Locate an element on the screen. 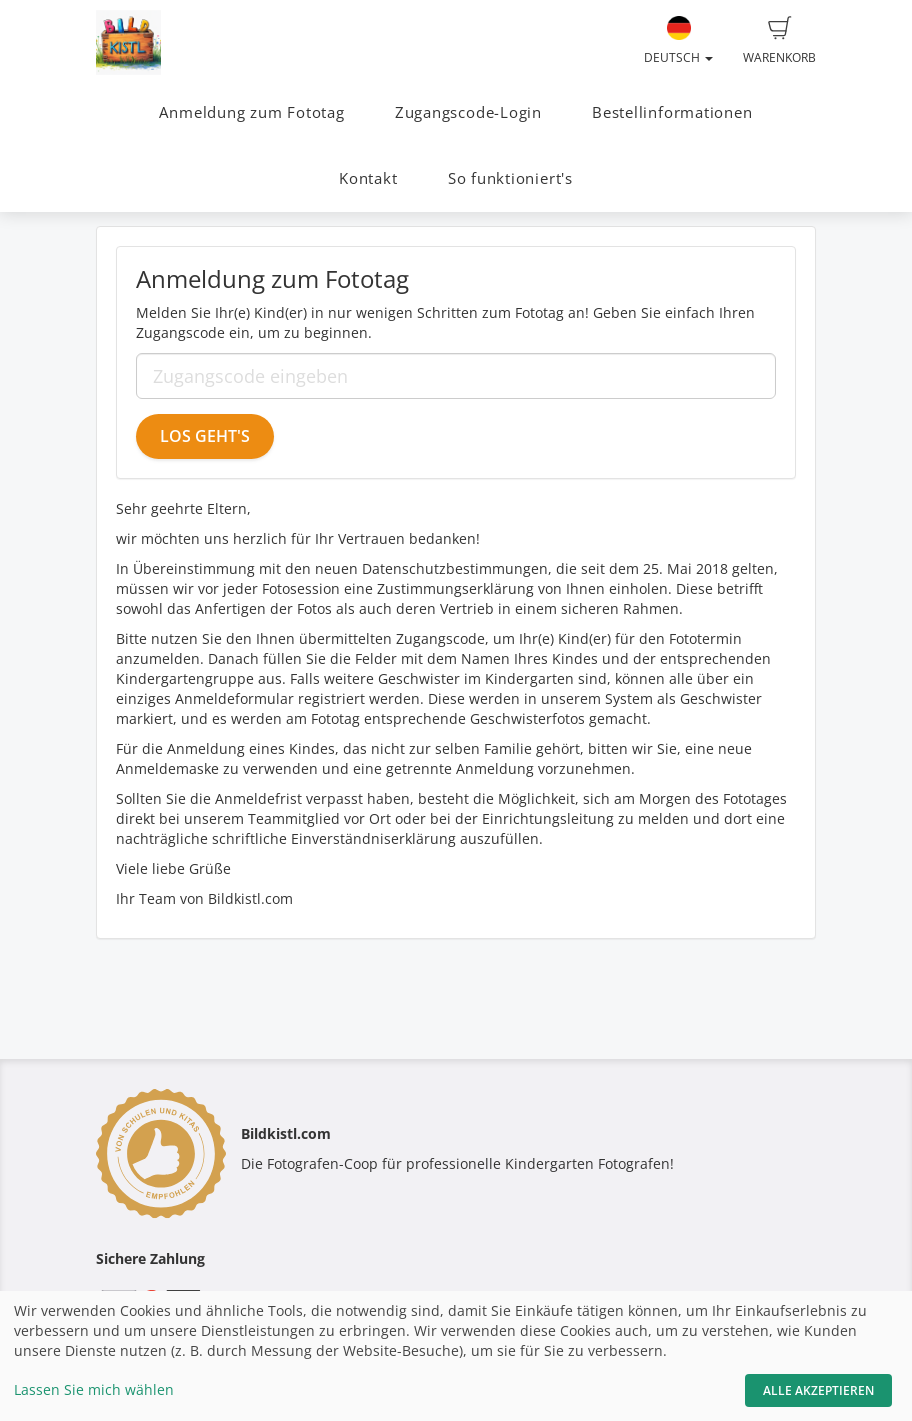 Image resolution: width=912 pixels, height=1421 pixels. Warenkorb is located at coordinates (779, 41).